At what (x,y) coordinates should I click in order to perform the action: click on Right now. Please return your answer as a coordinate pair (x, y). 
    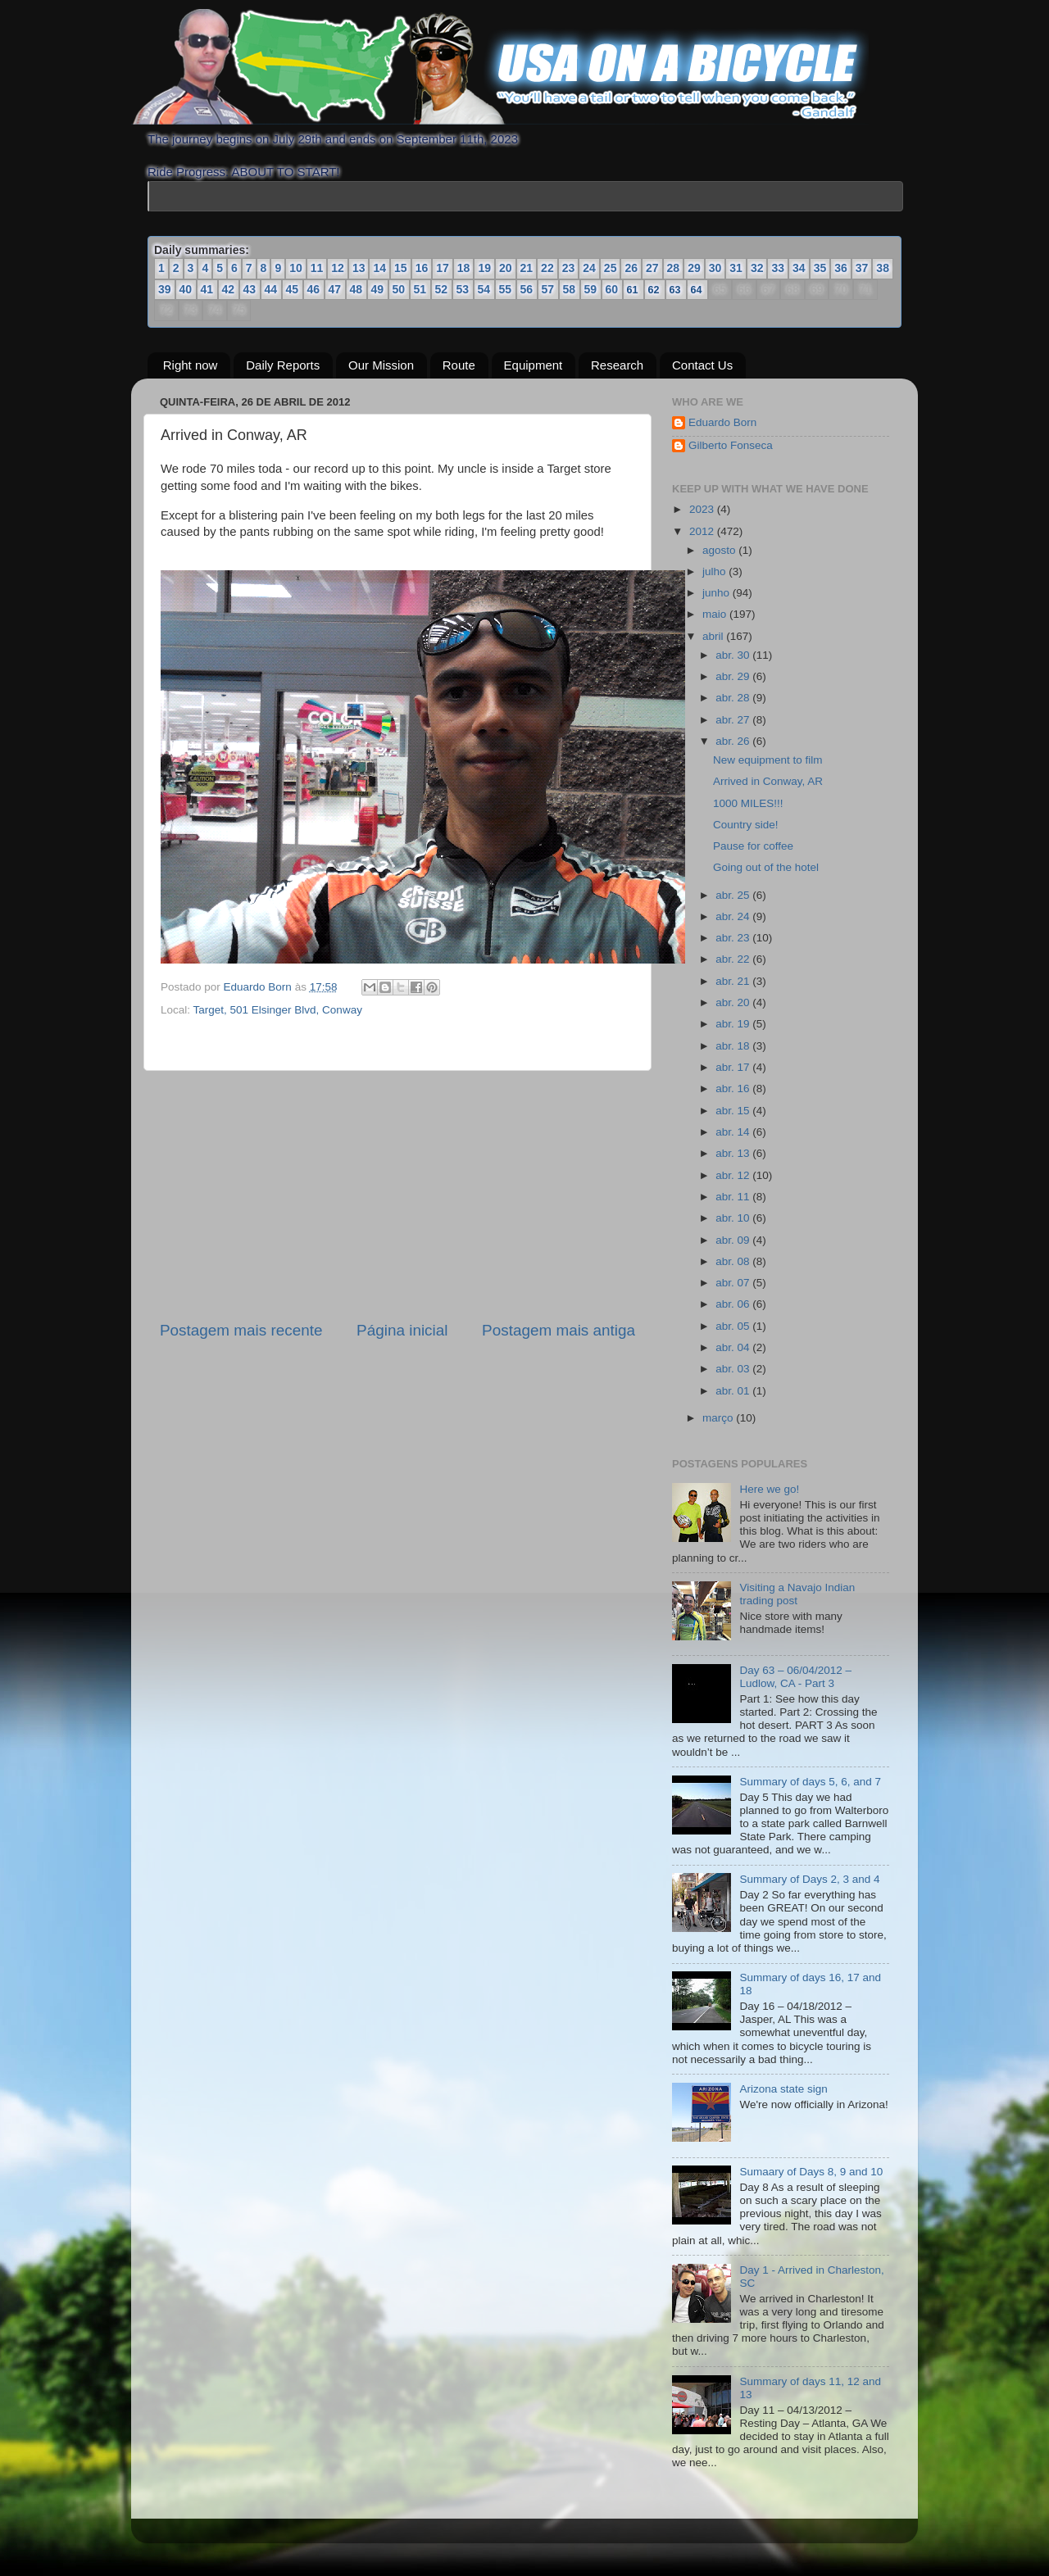
    Looking at the image, I should click on (190, 365).